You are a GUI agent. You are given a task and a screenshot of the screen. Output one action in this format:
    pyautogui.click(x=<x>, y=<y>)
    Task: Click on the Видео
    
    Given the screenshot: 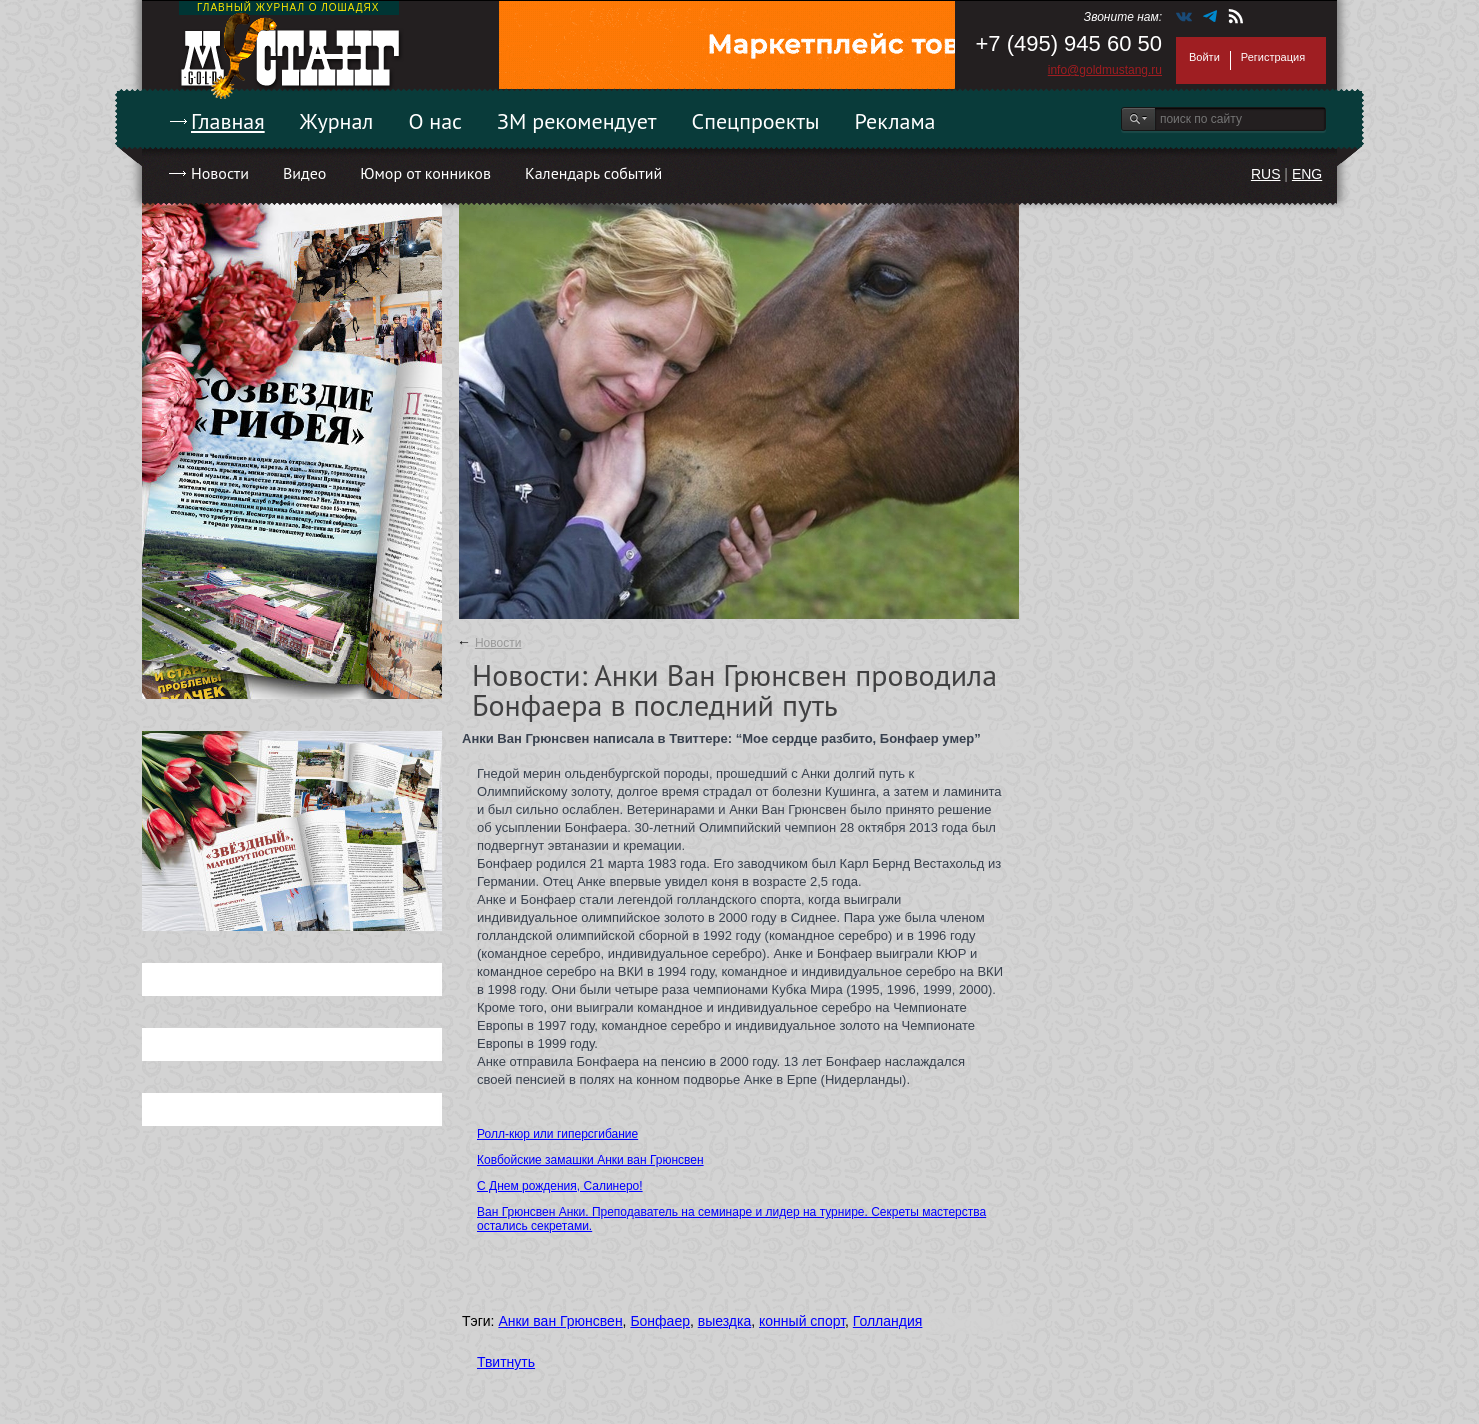 What is the action you would take?
    pyautogui.click(x=304, y=173)
    